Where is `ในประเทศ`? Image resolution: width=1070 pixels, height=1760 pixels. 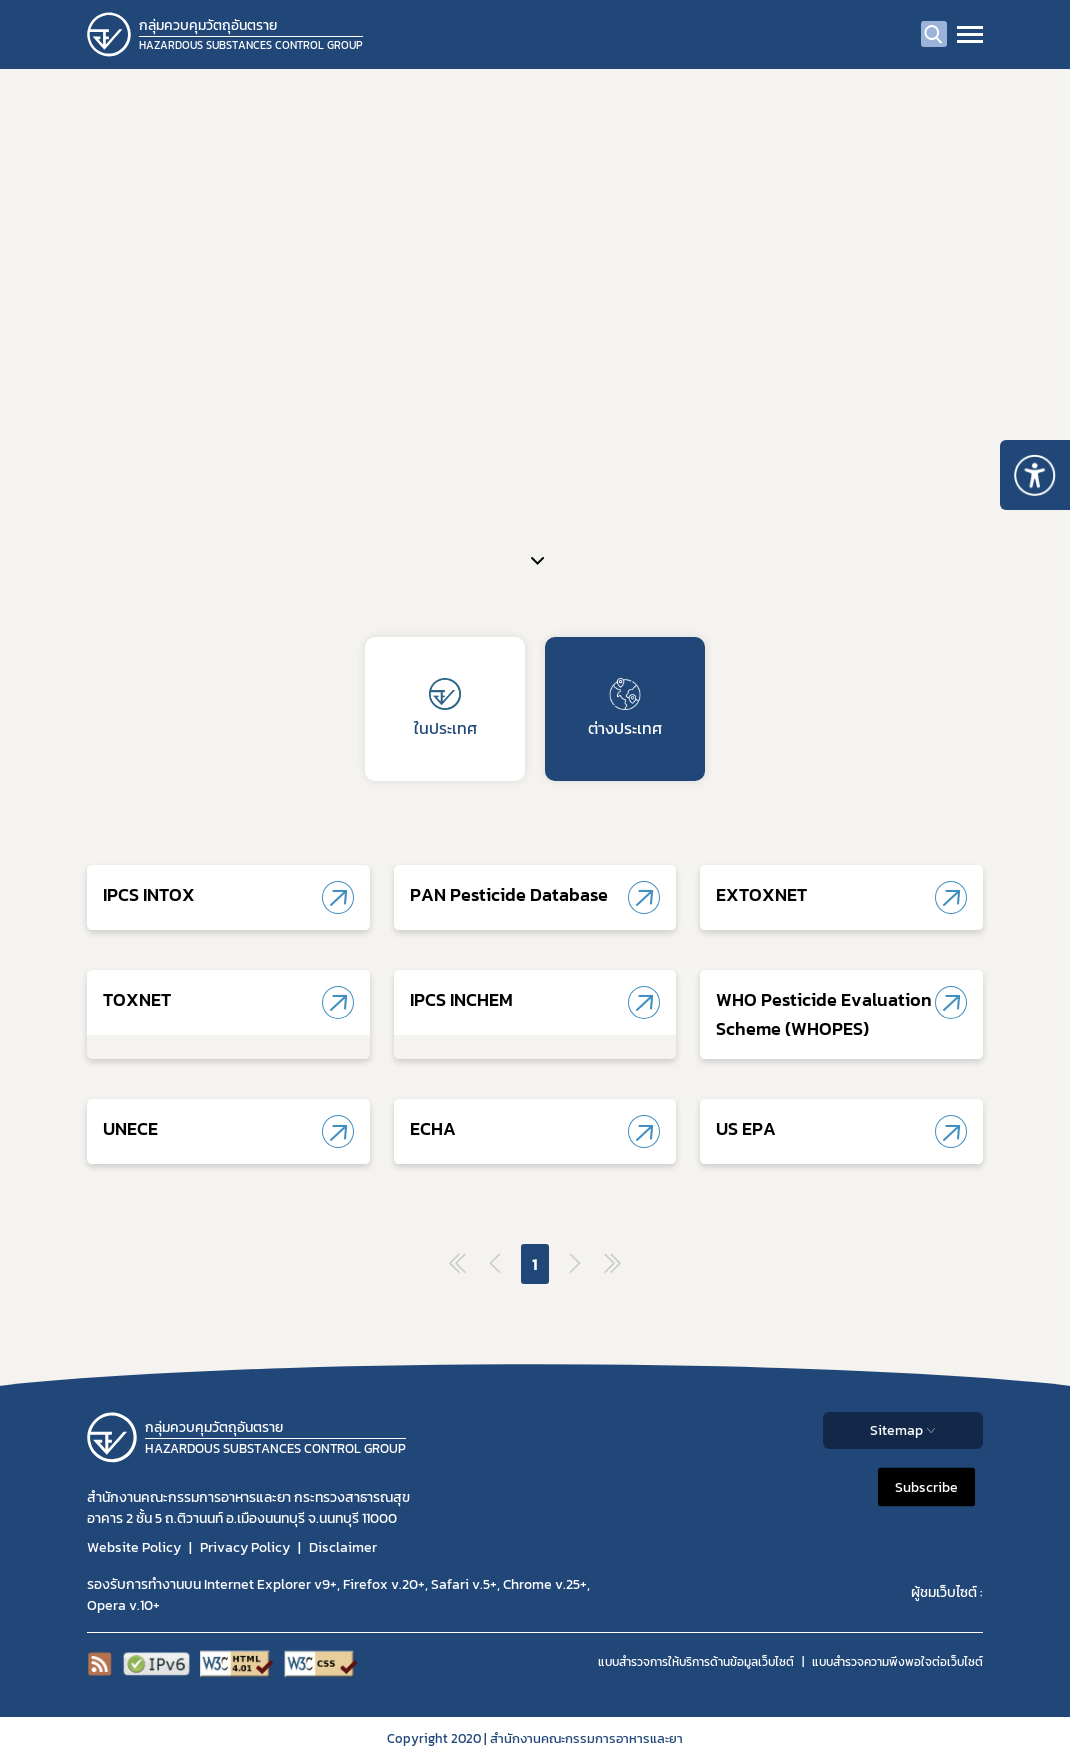 ในประเทศ is located at coordinates (445, 709).